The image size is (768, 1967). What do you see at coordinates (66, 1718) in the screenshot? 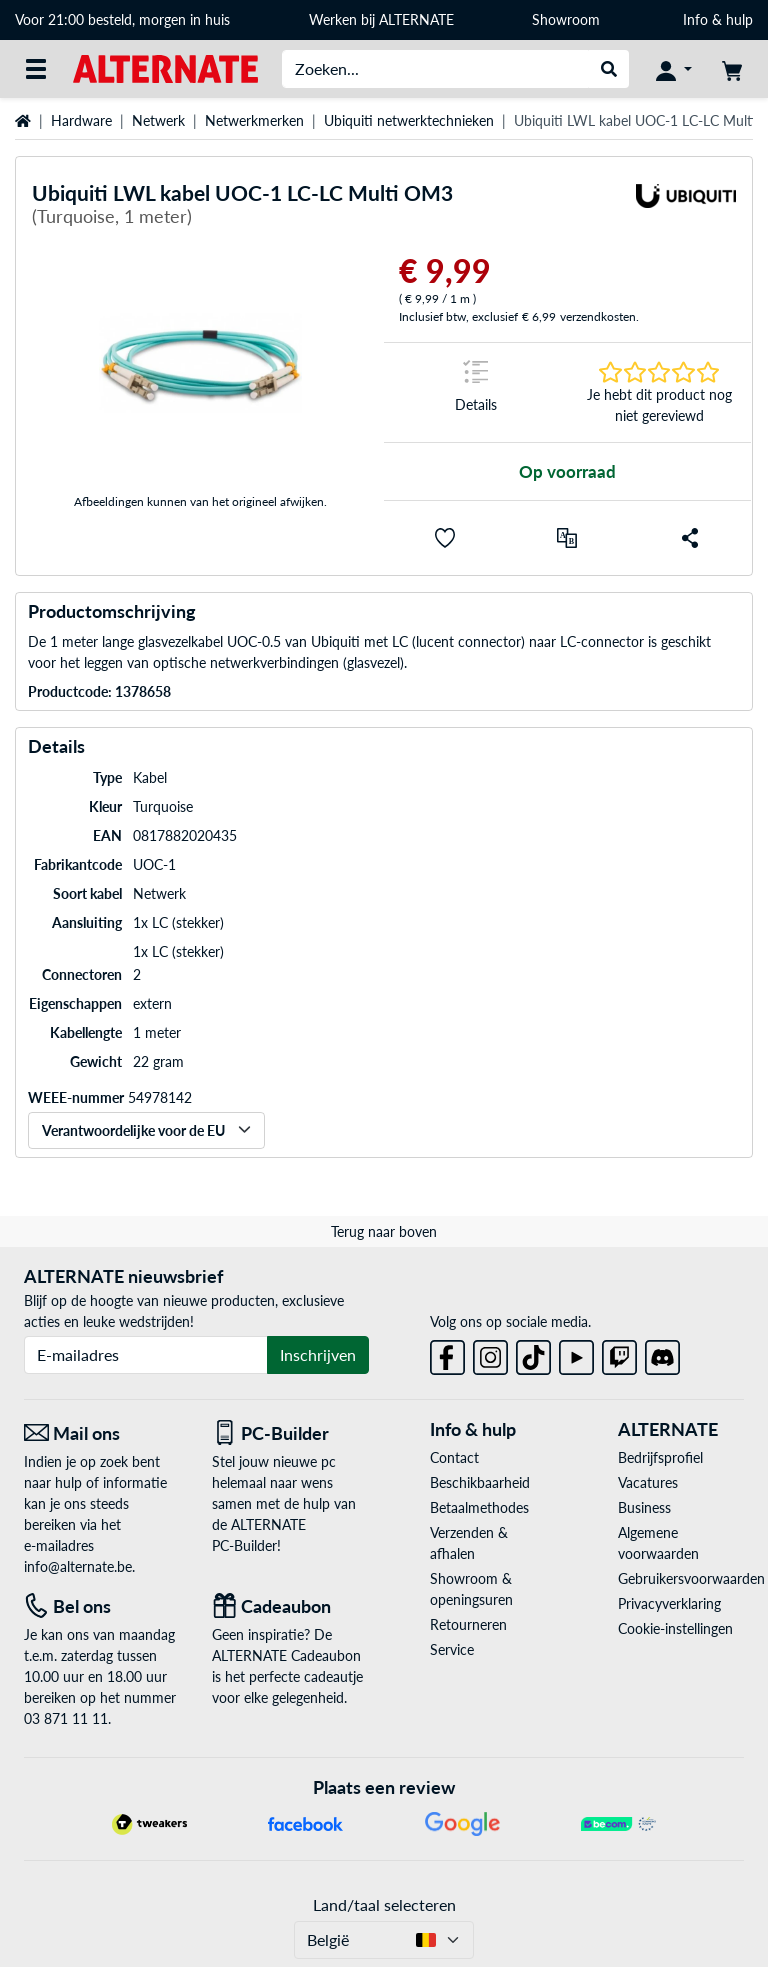
I see `03 871 11 11` at bounding box center [66, 1718].